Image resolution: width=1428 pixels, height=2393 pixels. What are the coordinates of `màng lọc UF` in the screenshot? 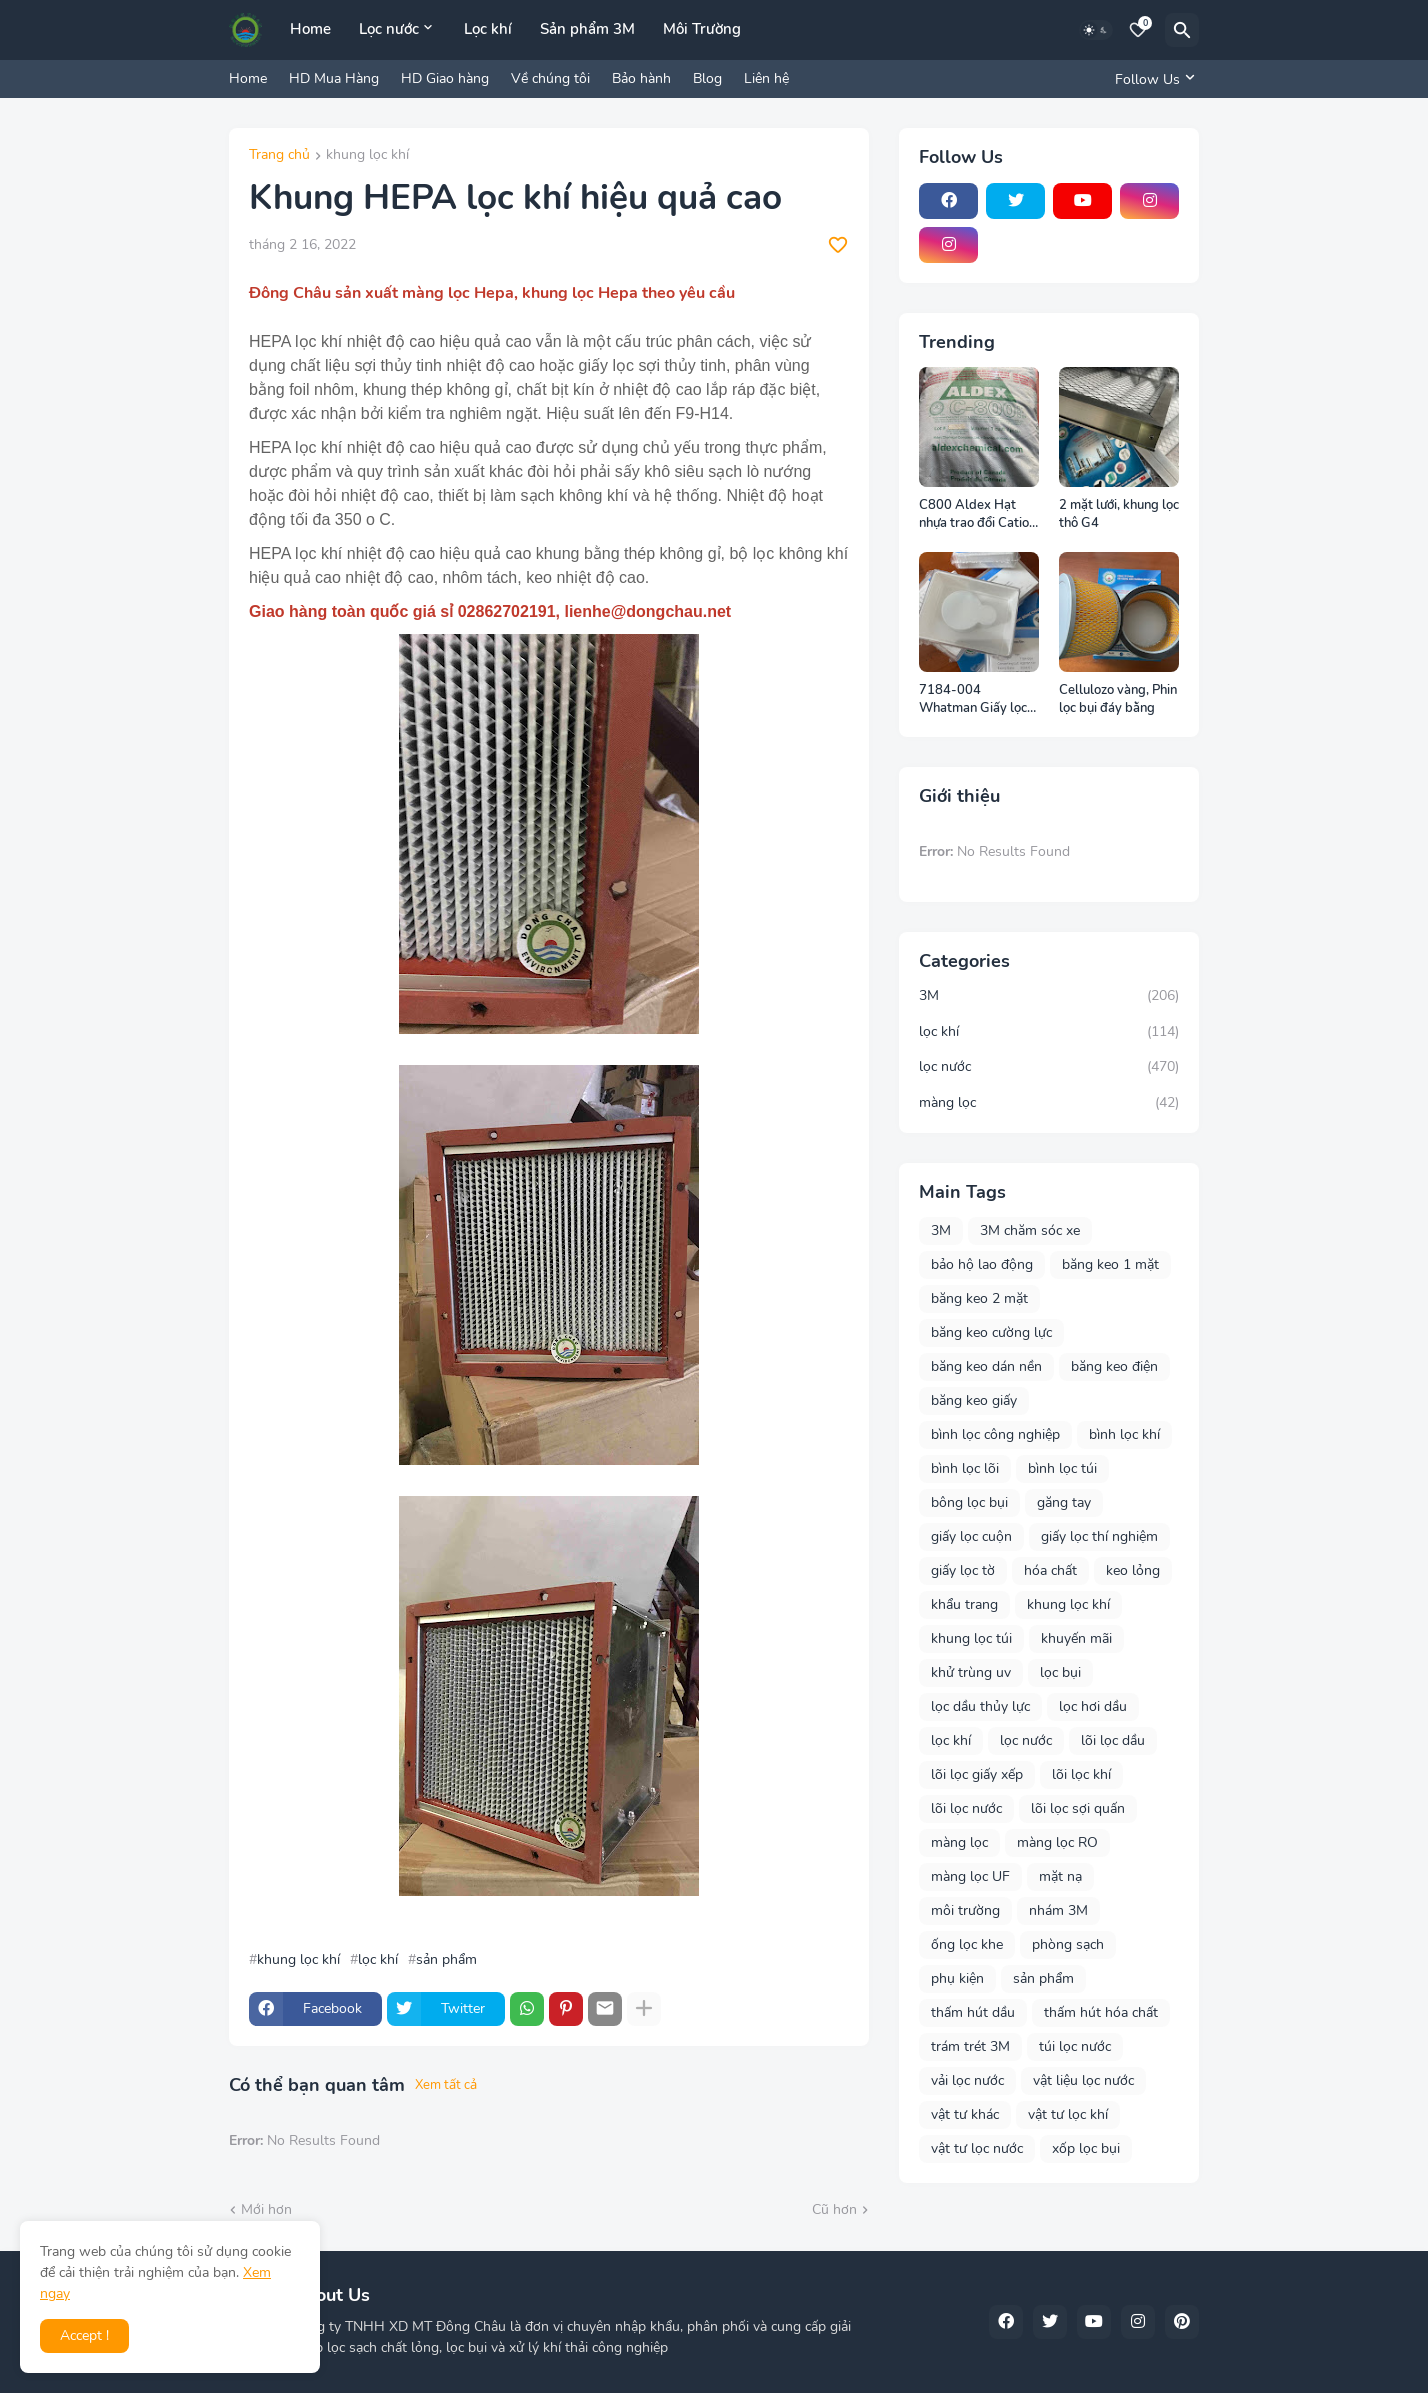 It's located at (970, 1876).